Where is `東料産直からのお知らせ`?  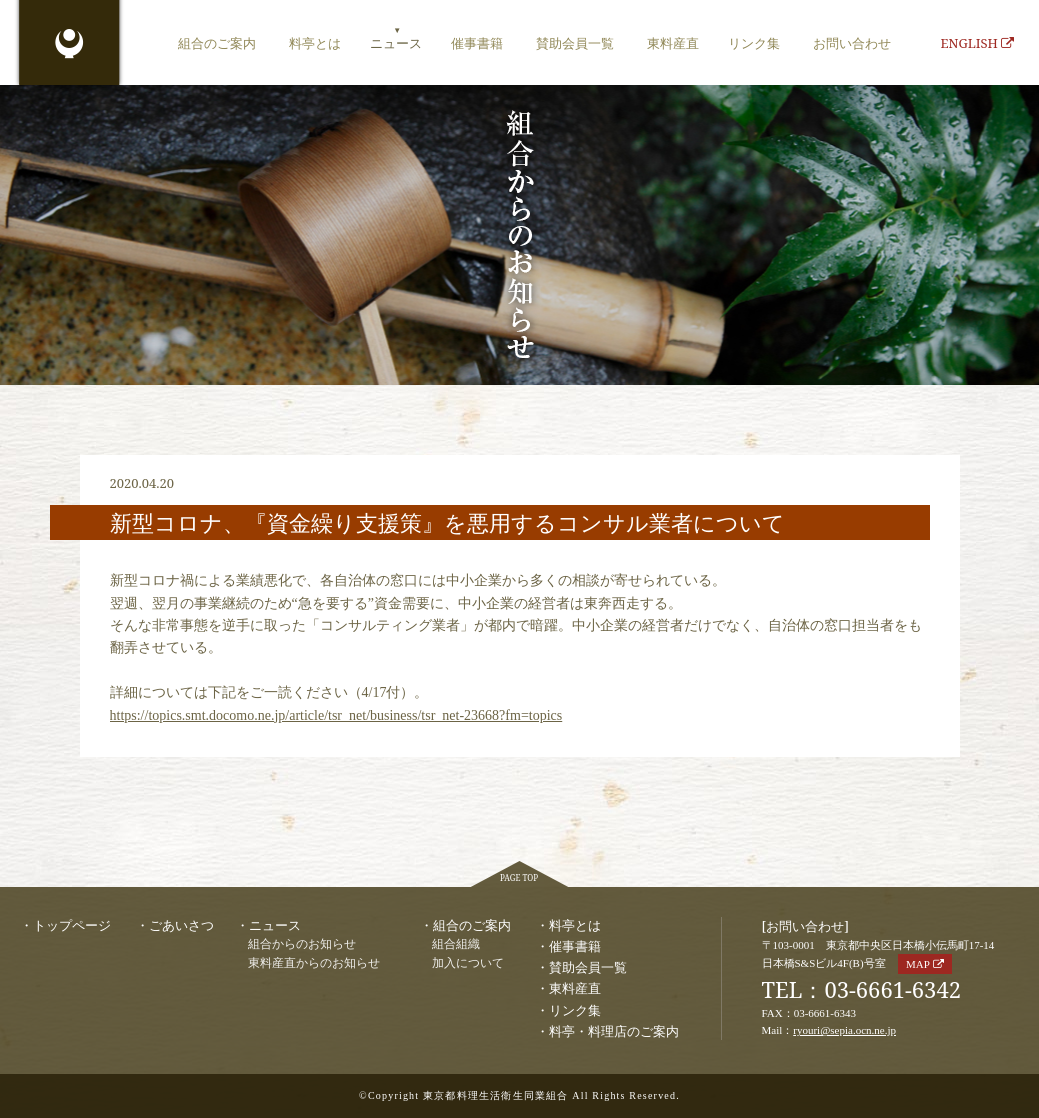 東料産直からのお知らせ is located at coordinates (314, 963).